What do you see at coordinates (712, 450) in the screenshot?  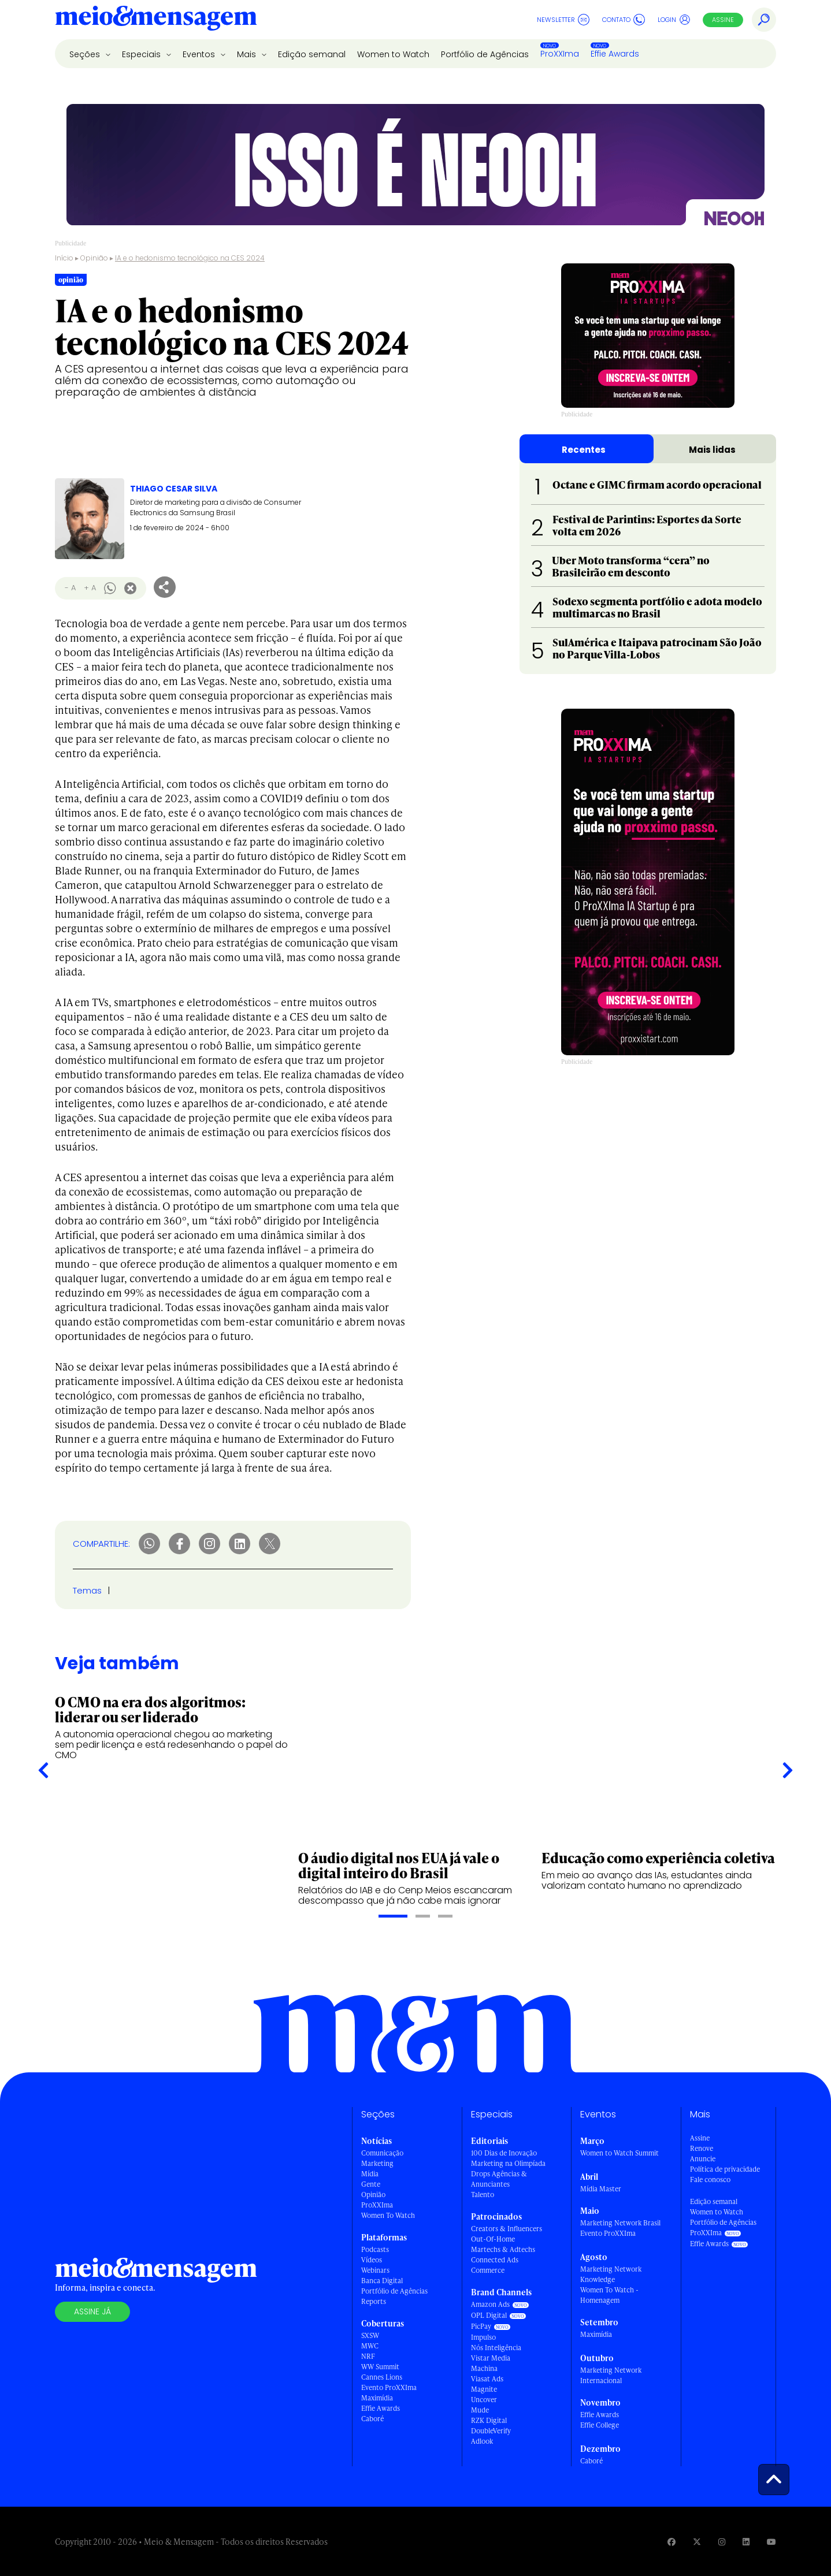 I see `Mais lidas` at bounding box center [712, 450].